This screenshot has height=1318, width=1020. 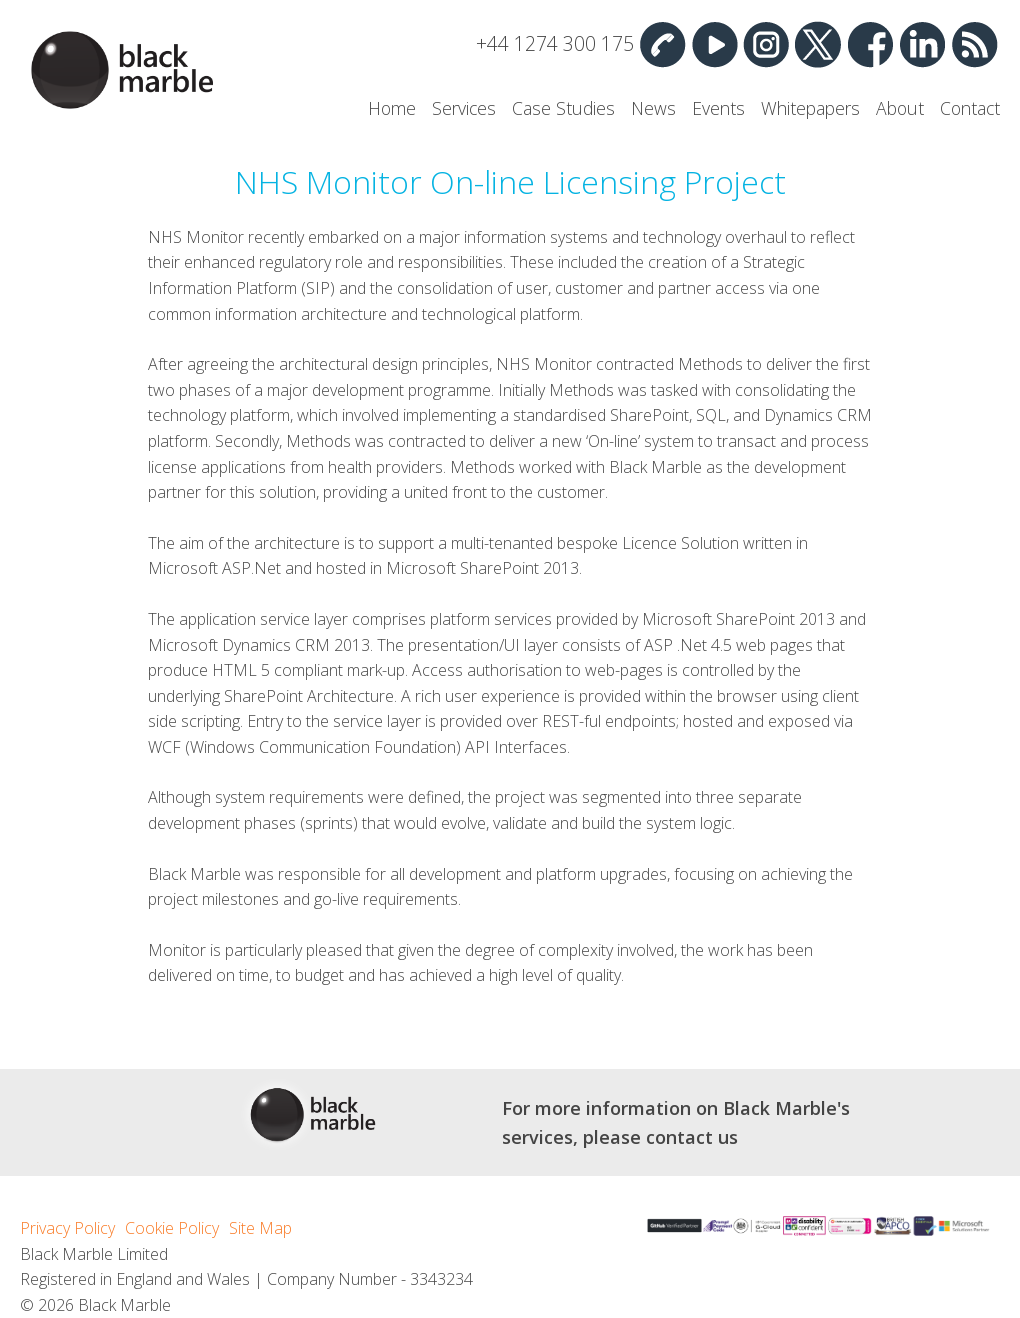 What do you see at coordinates (662, 44) in the screenshot?
I see `Contact Us` at bounding box center [662, 44].